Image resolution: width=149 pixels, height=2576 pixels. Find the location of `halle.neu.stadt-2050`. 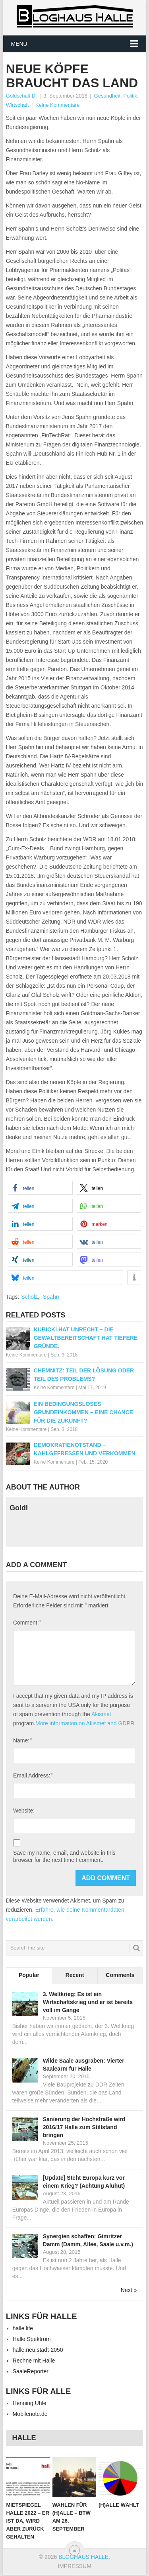

halle.neu.stadt-2050 is located at coordinates (38, 2350).